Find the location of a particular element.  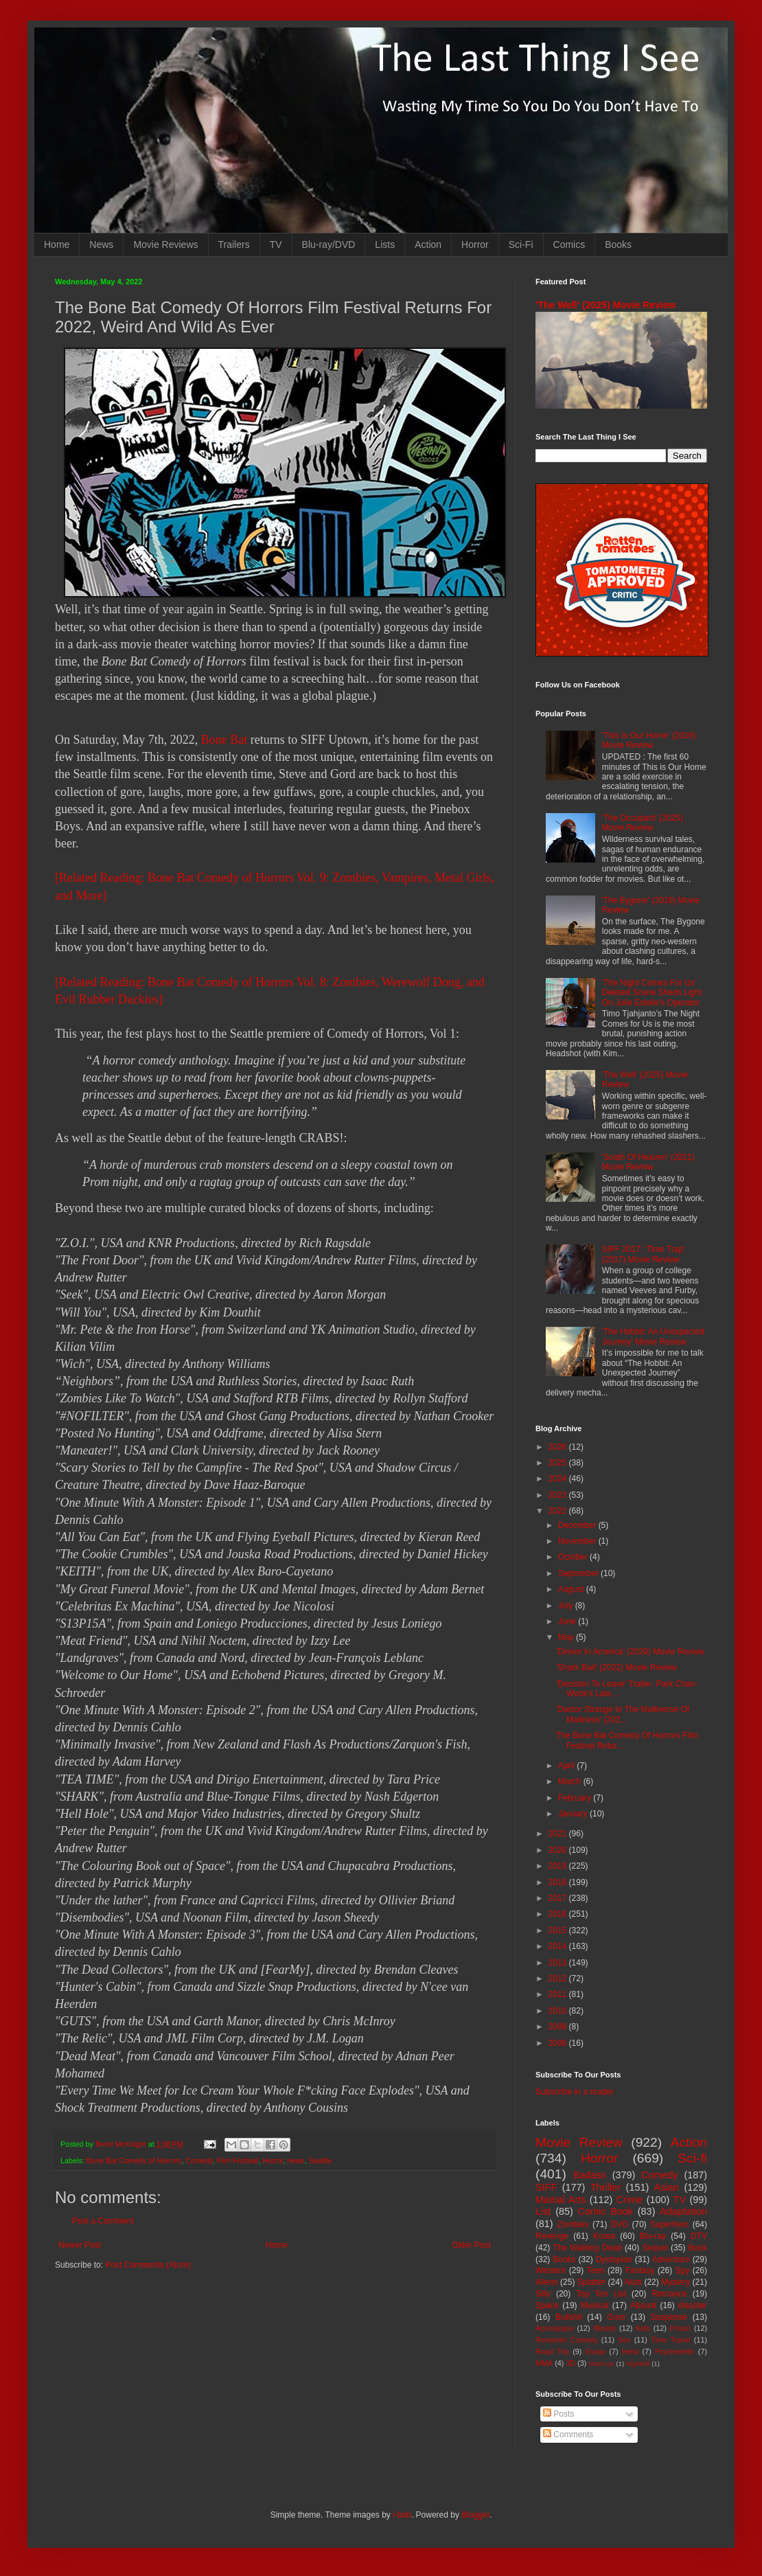

Romantic Comedy is located at coordinates (566, 2340).